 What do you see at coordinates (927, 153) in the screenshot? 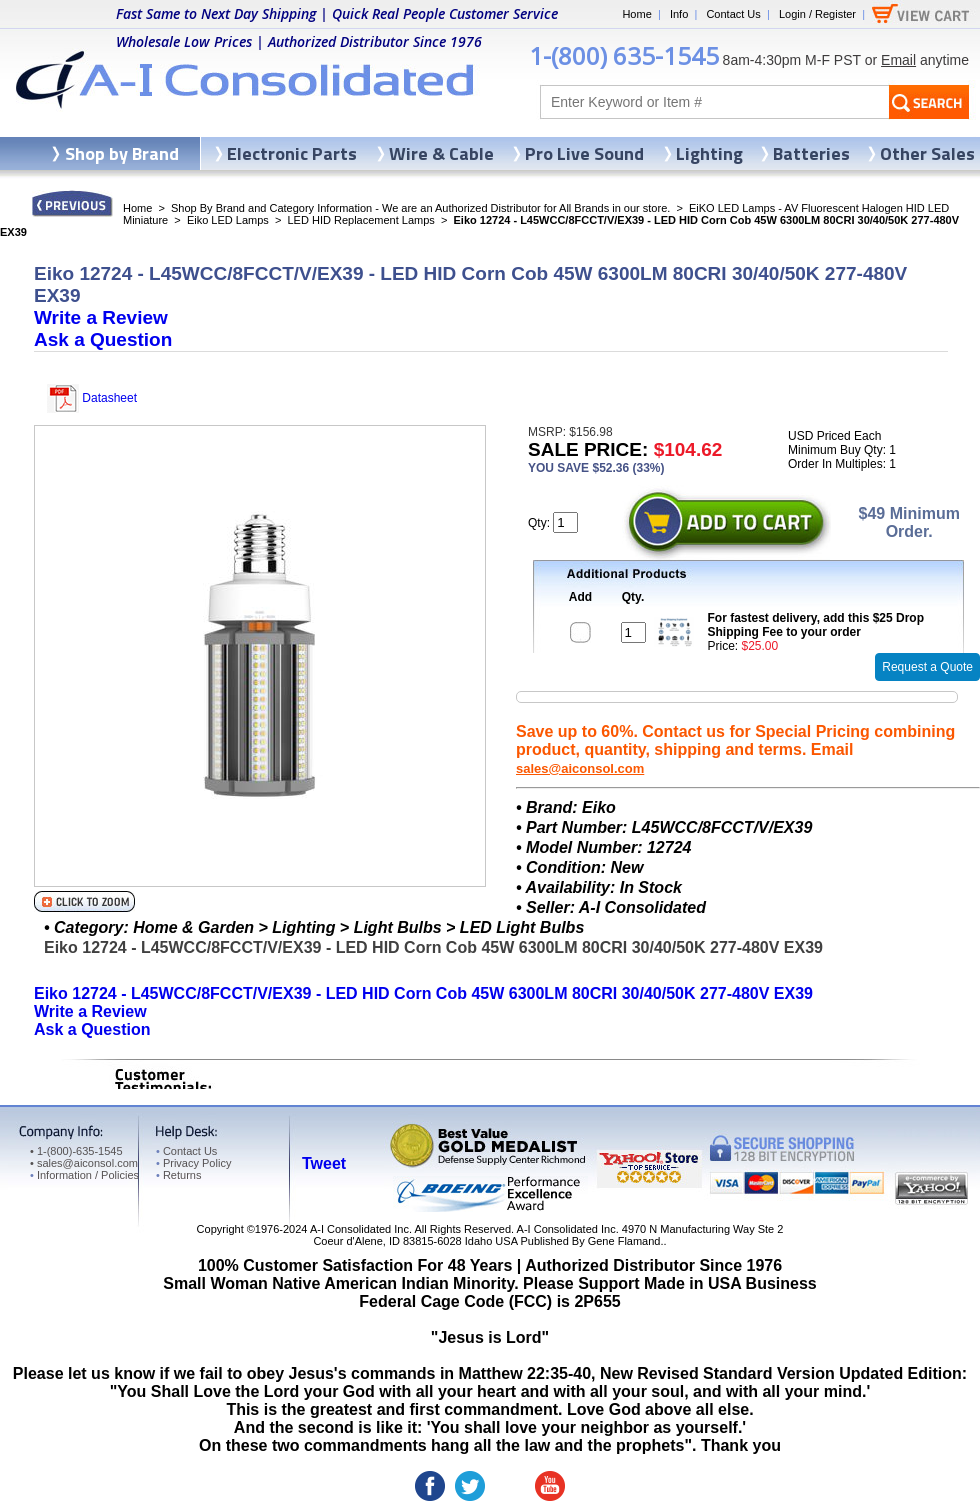
I see `Other Sales` at bounding box center [927, 153].